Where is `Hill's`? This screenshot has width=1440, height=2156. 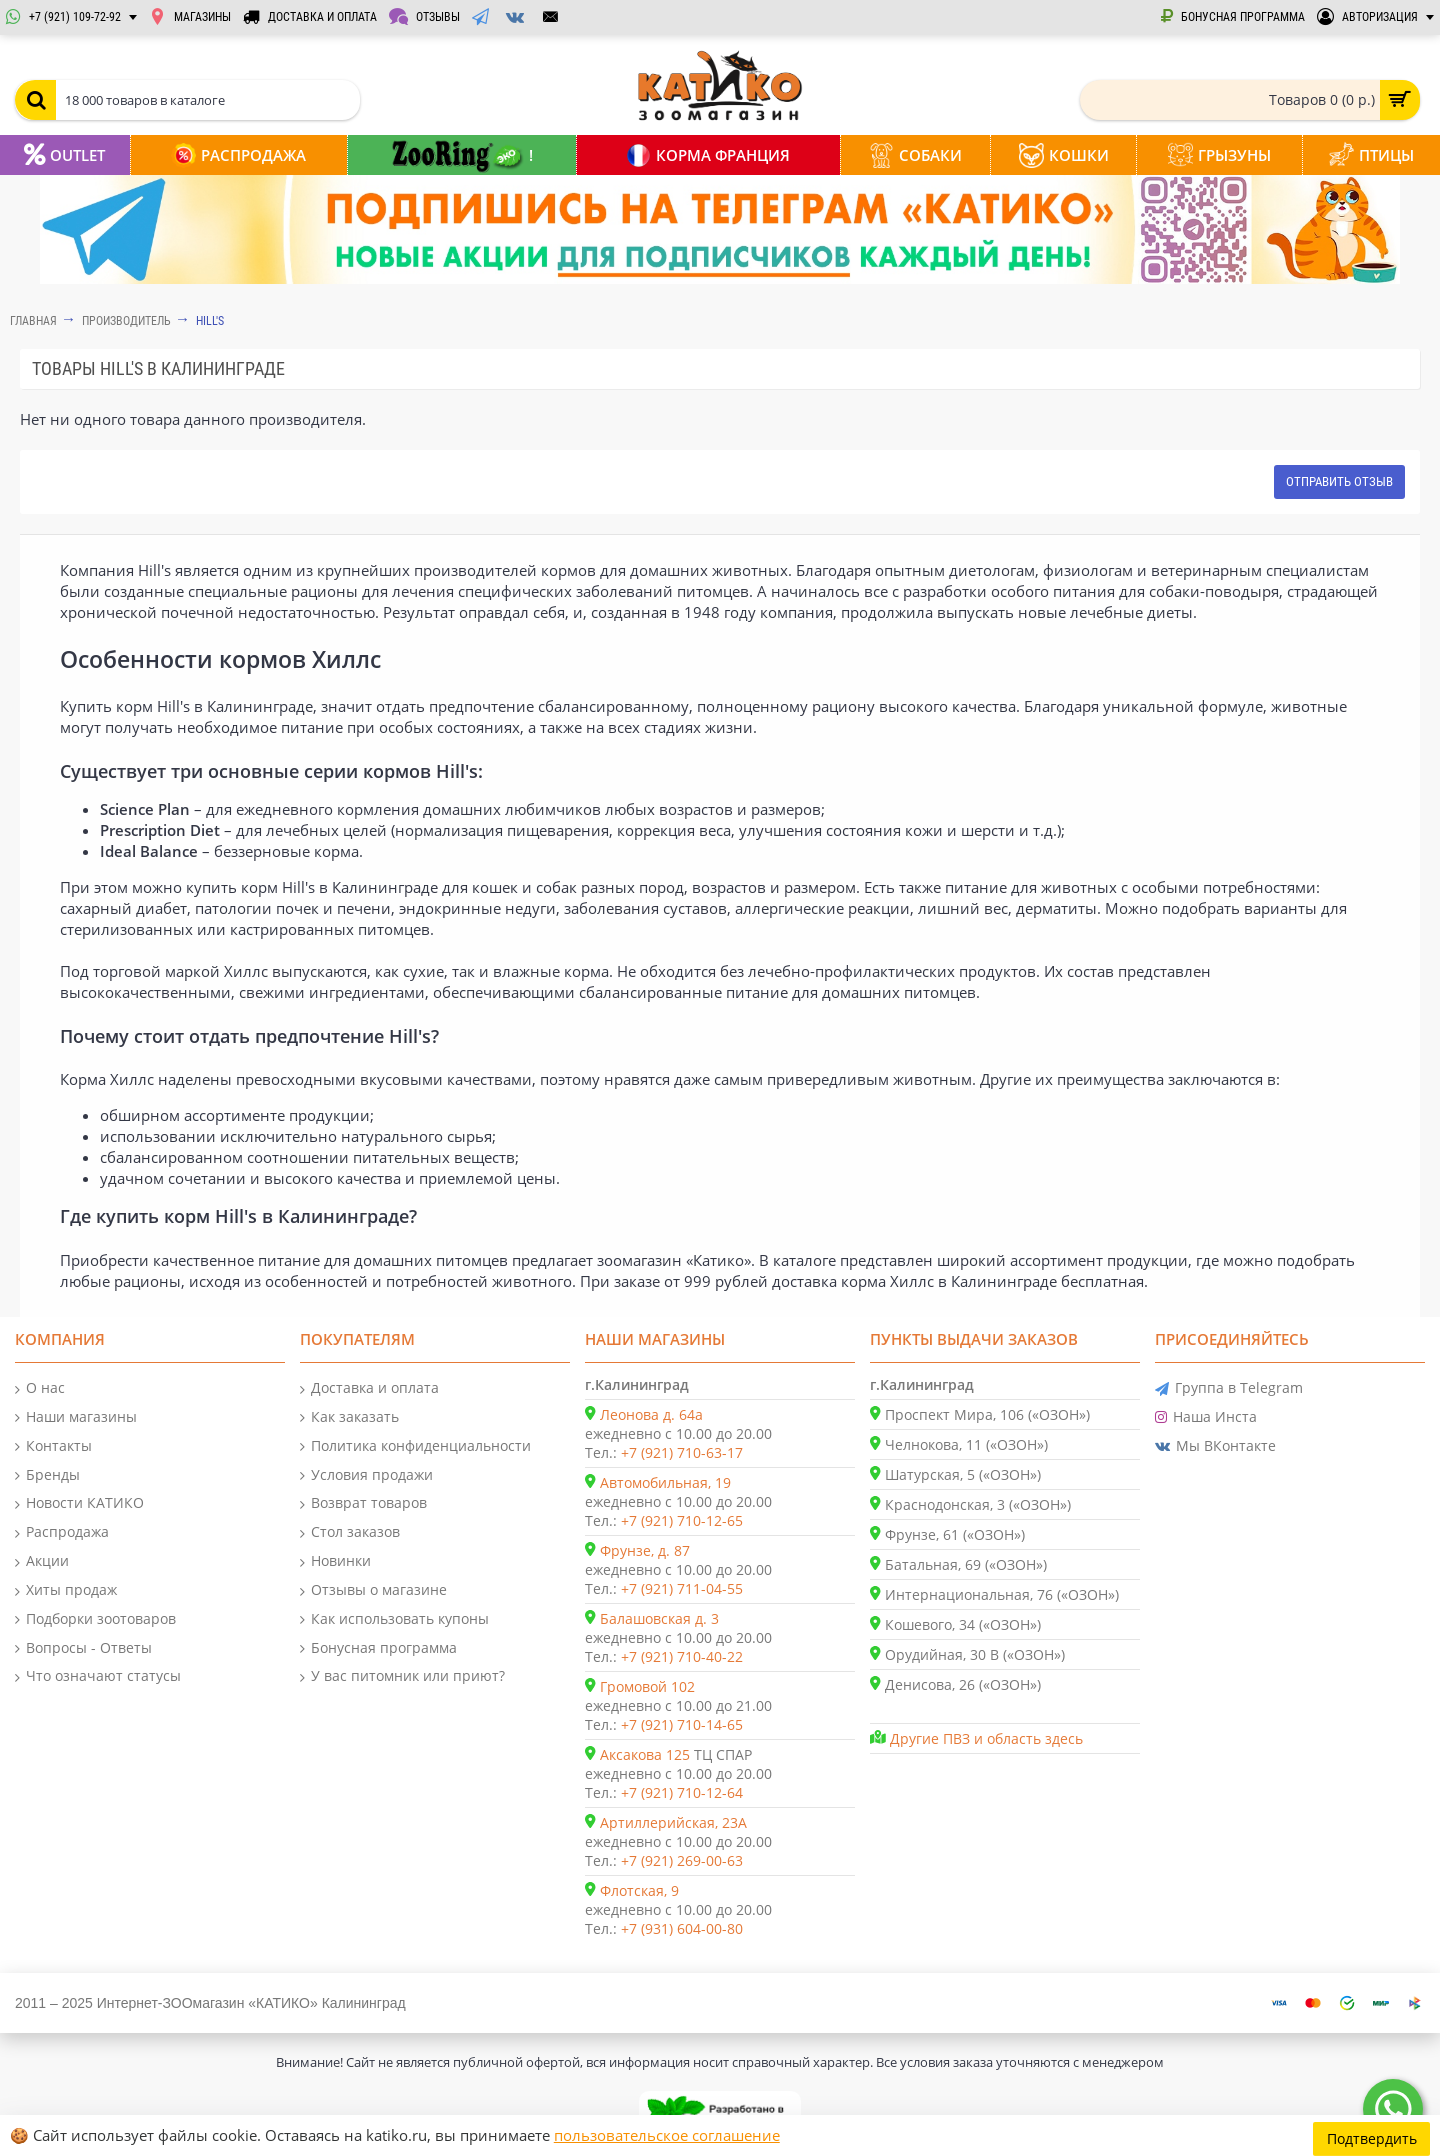 Hill's is located at coordinates (210, 321).